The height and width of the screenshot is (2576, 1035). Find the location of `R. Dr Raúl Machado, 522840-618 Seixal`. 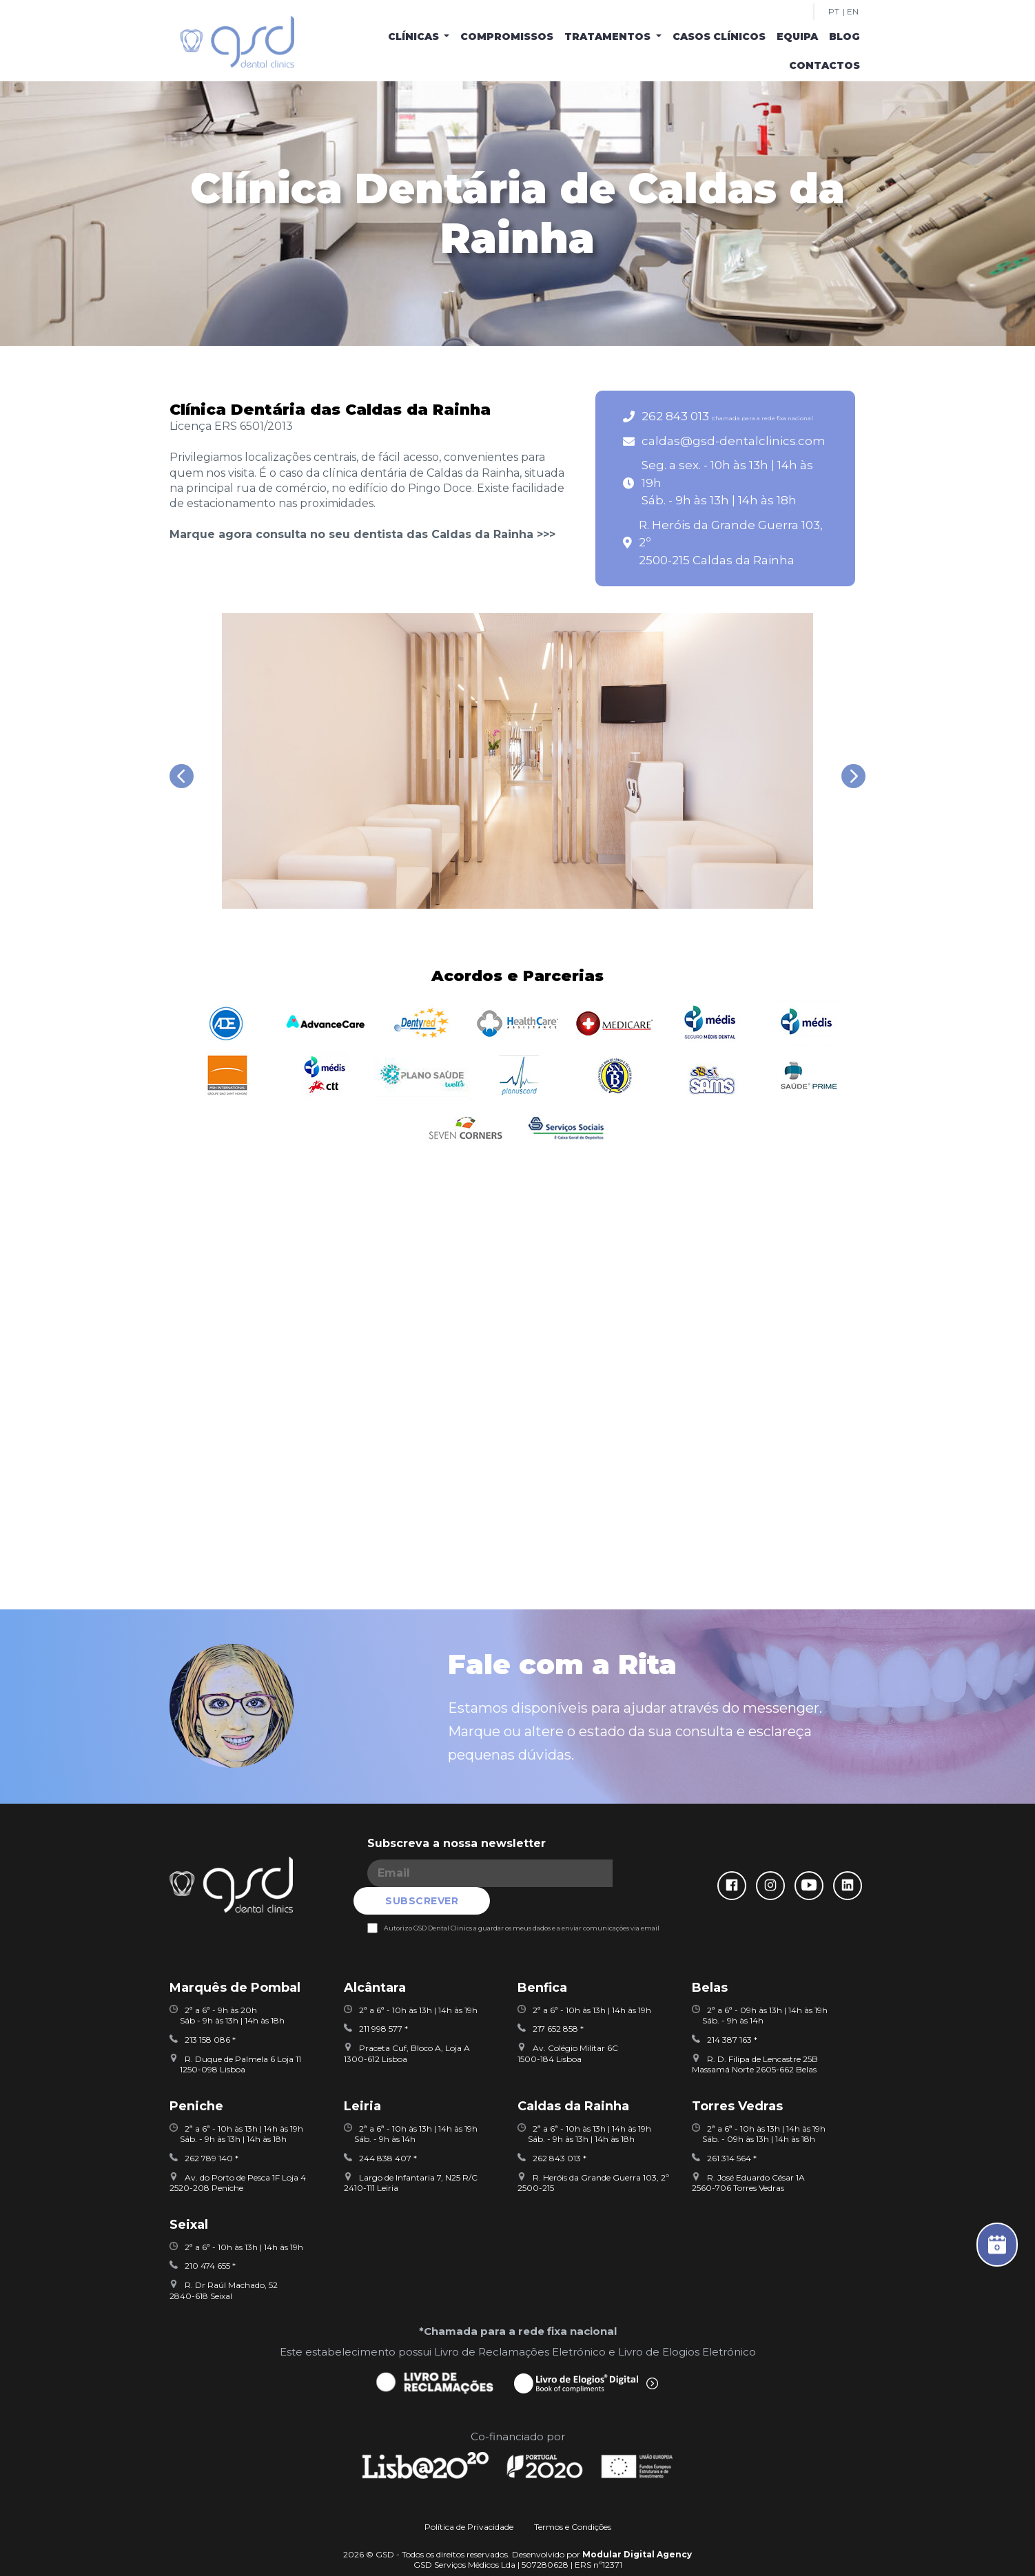

R. Dr Raúl Machado, 522840-618 Seixal is located at coordinates (224, 2262).